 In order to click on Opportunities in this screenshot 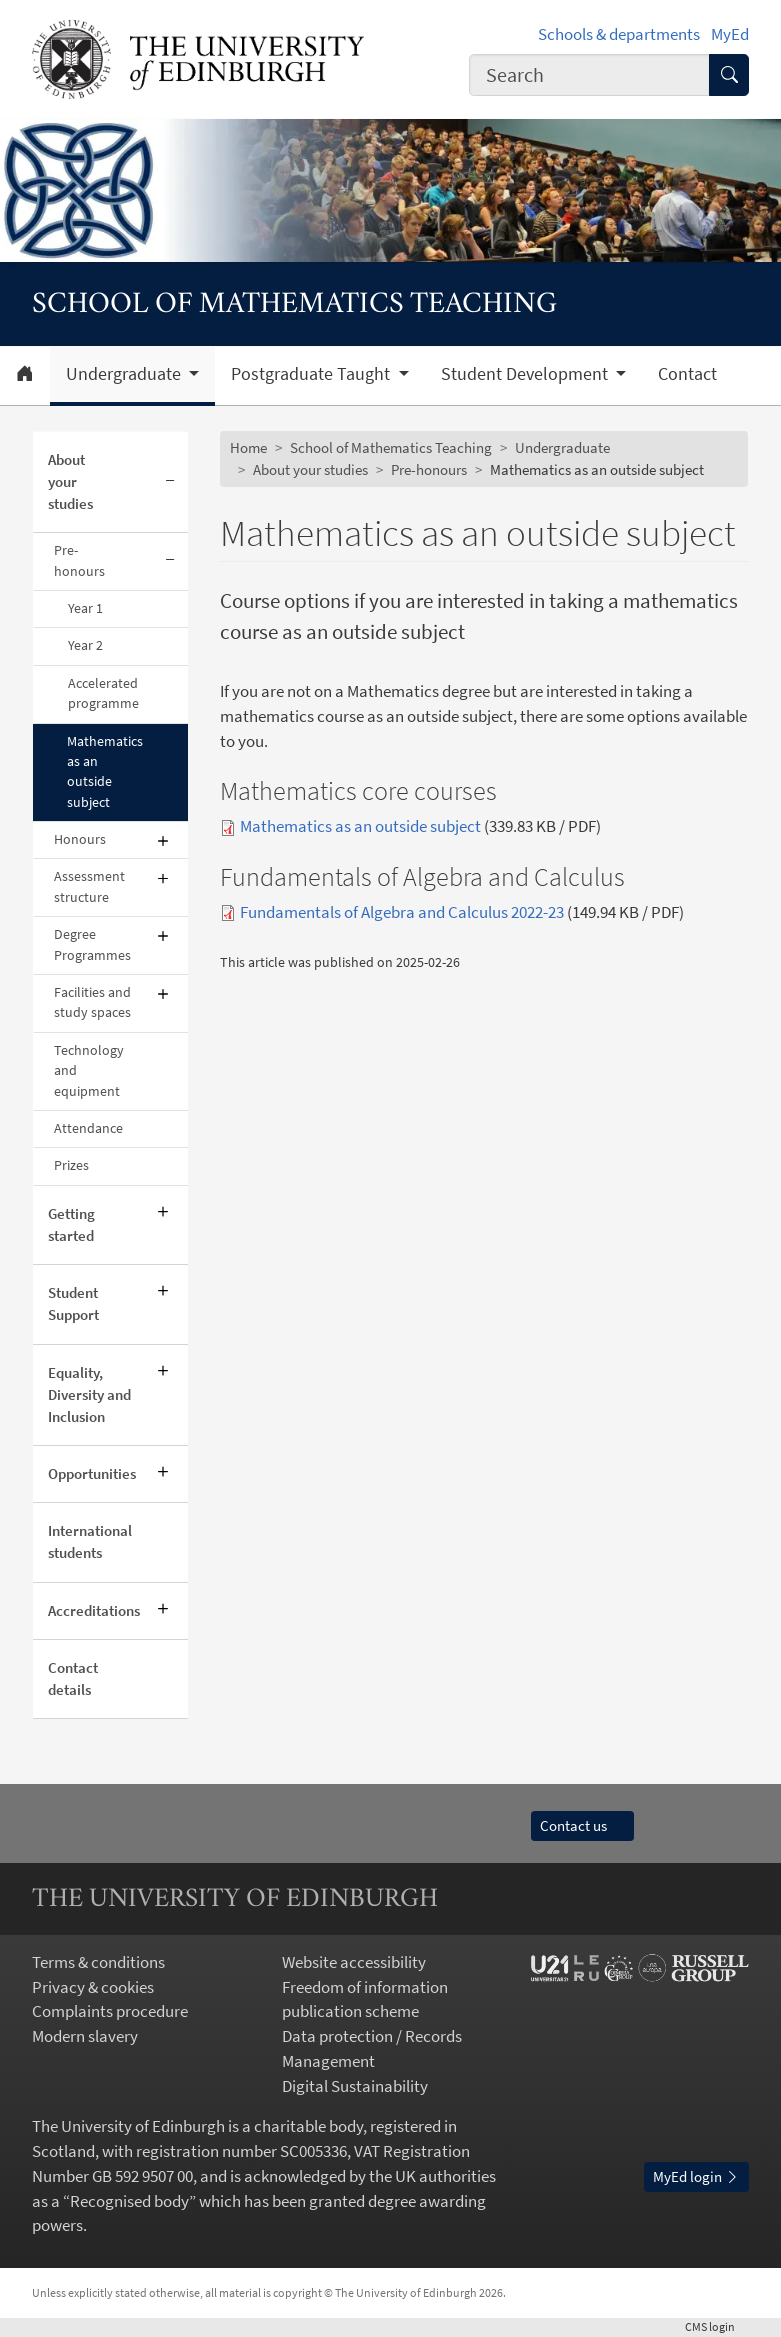, I will do `click(92, 1473)`.